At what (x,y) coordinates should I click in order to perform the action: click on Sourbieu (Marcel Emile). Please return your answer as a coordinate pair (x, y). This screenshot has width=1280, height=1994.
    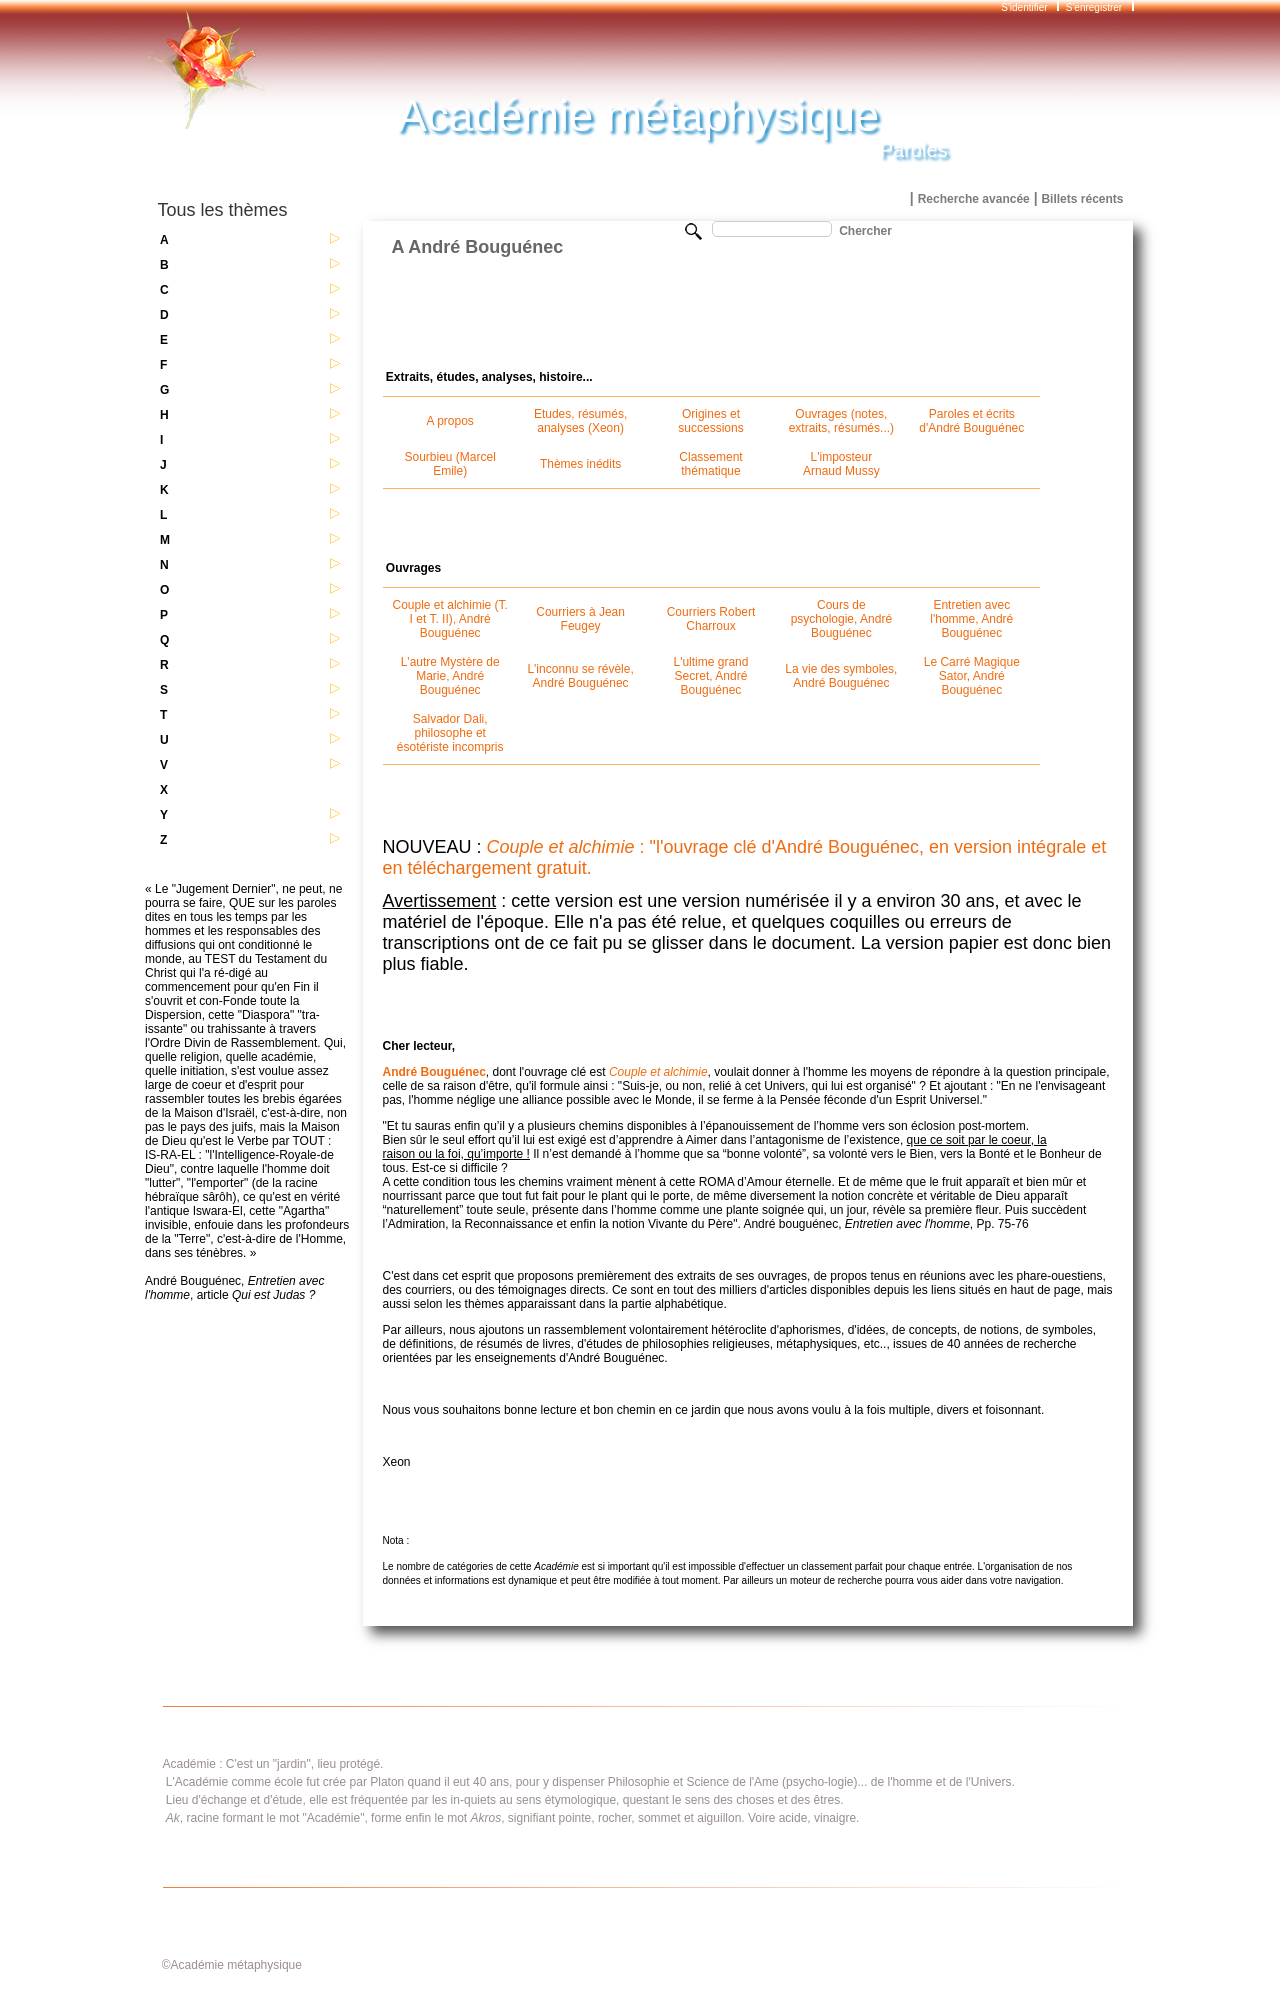
    Looking at the image, I should click on (450, 464).